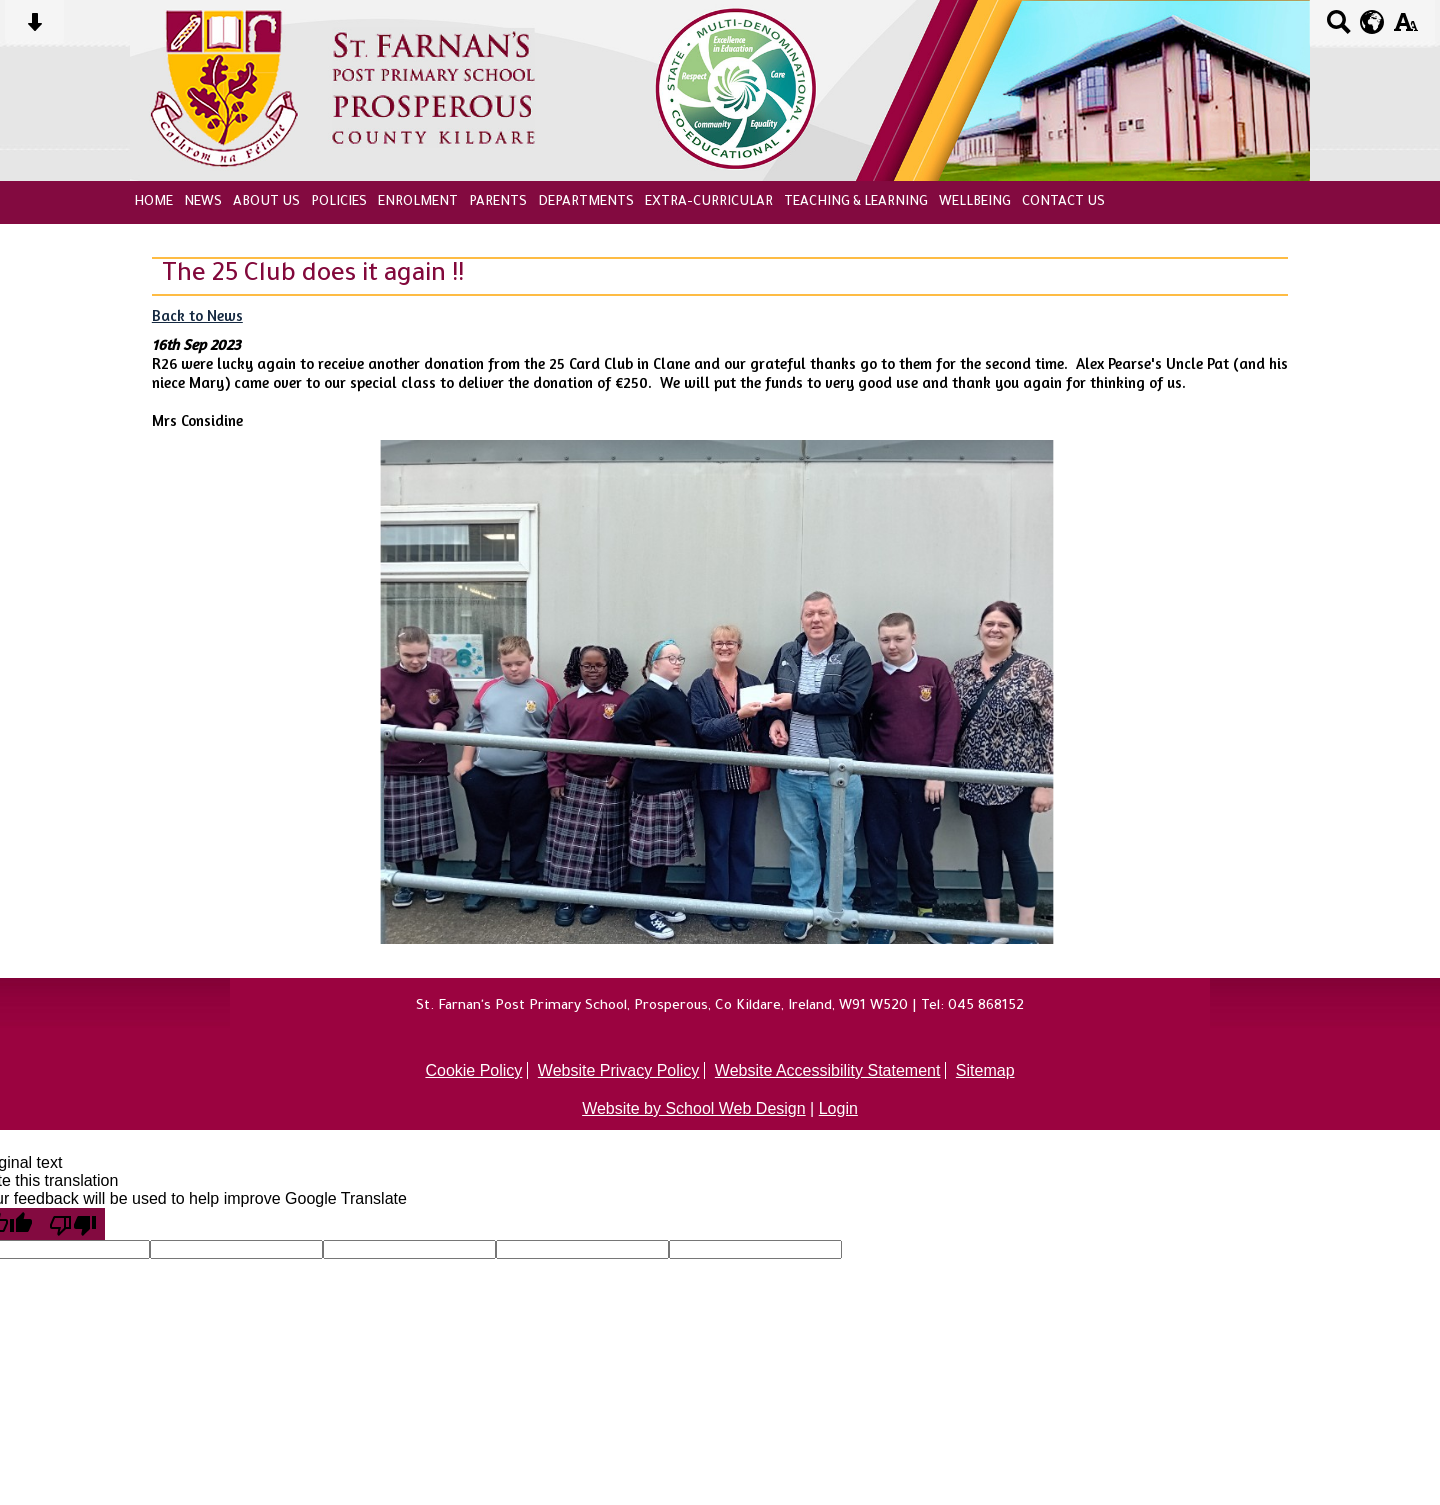 This screenshot has width=1440, height=1505. What do you see at coordinates (1405, 28) in the screenshot?
I see `[accessibility button]` at bounding box center [1405, 28].